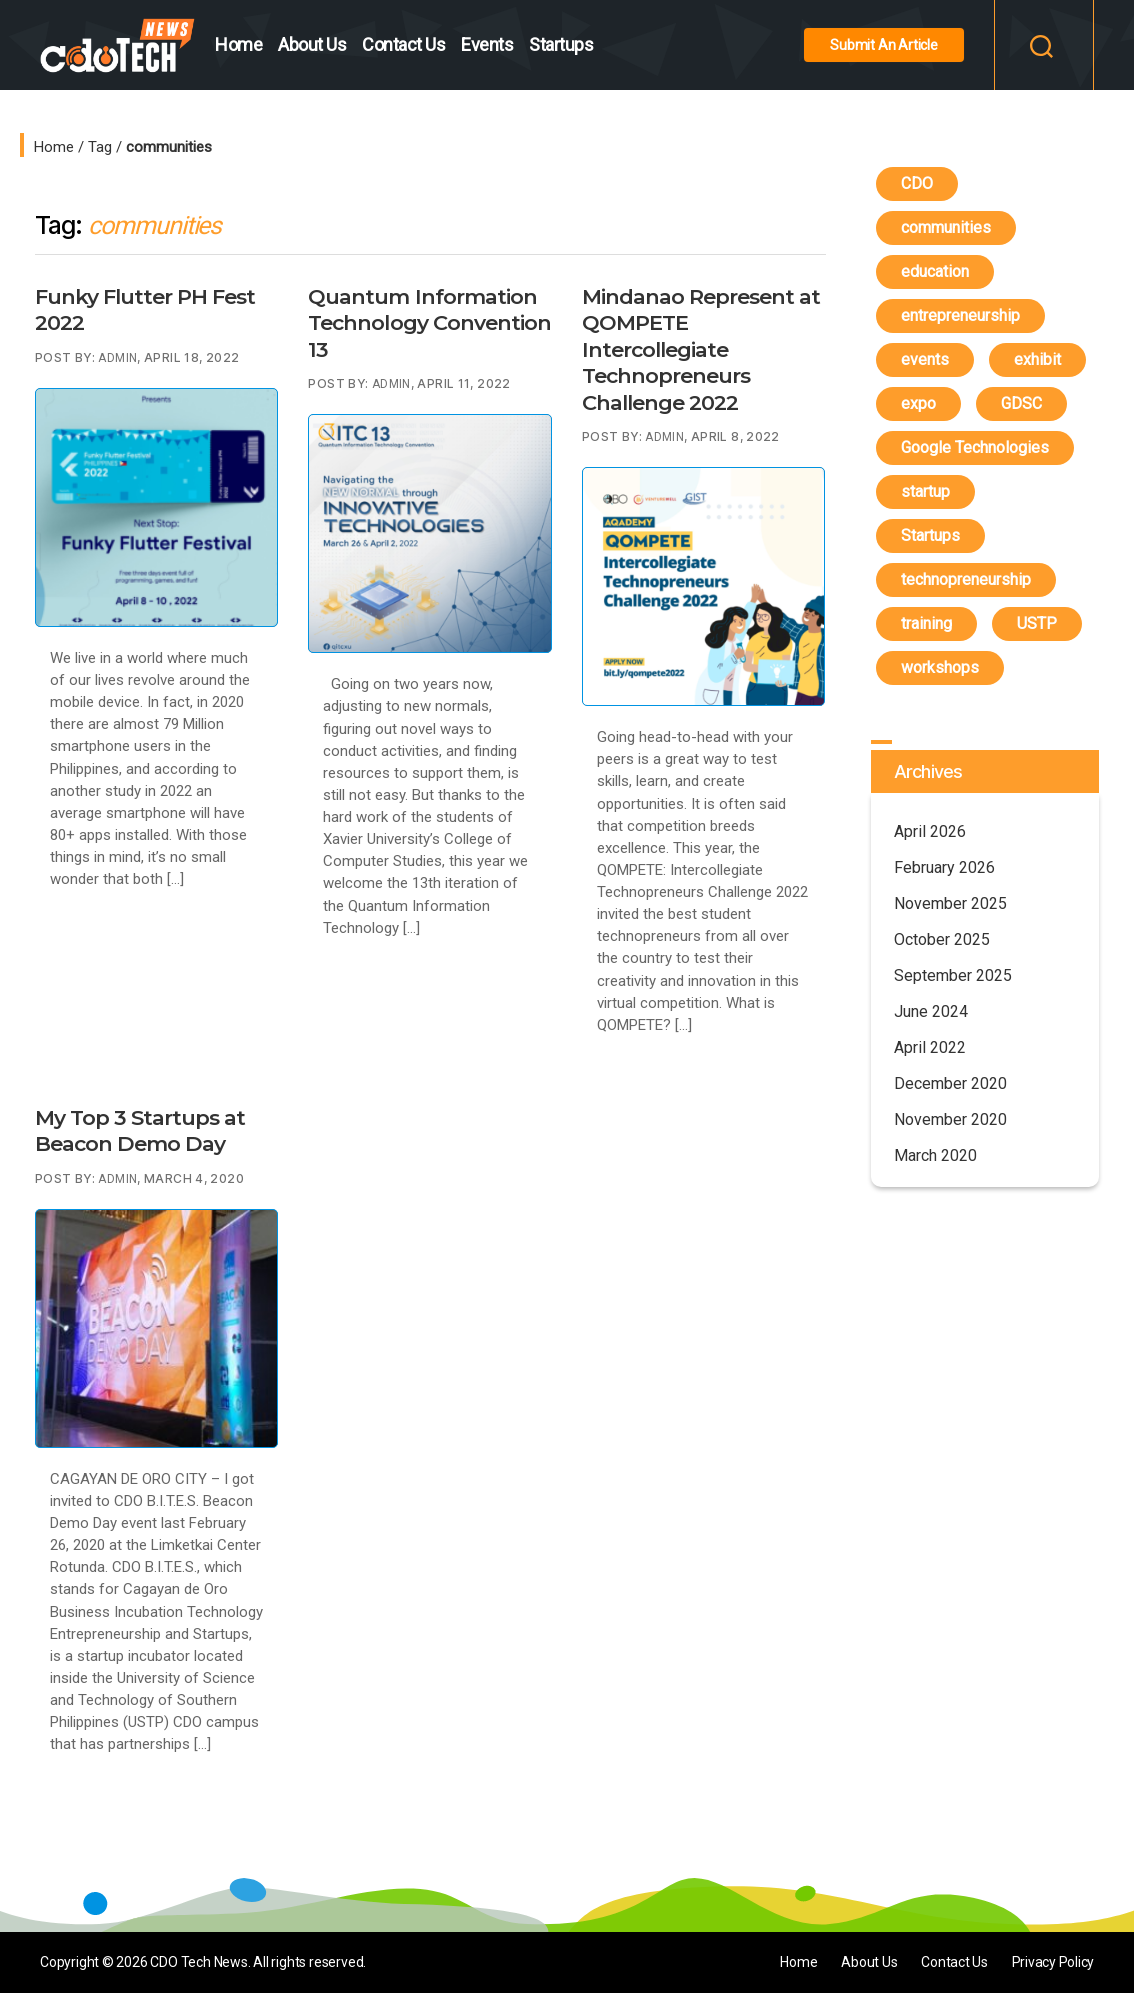  What do you see at coordinates (140, 1130) in the screenshot?
I see `My Top 3 Startups at Beacon Demo Day` at bounding box center [140, 1130].